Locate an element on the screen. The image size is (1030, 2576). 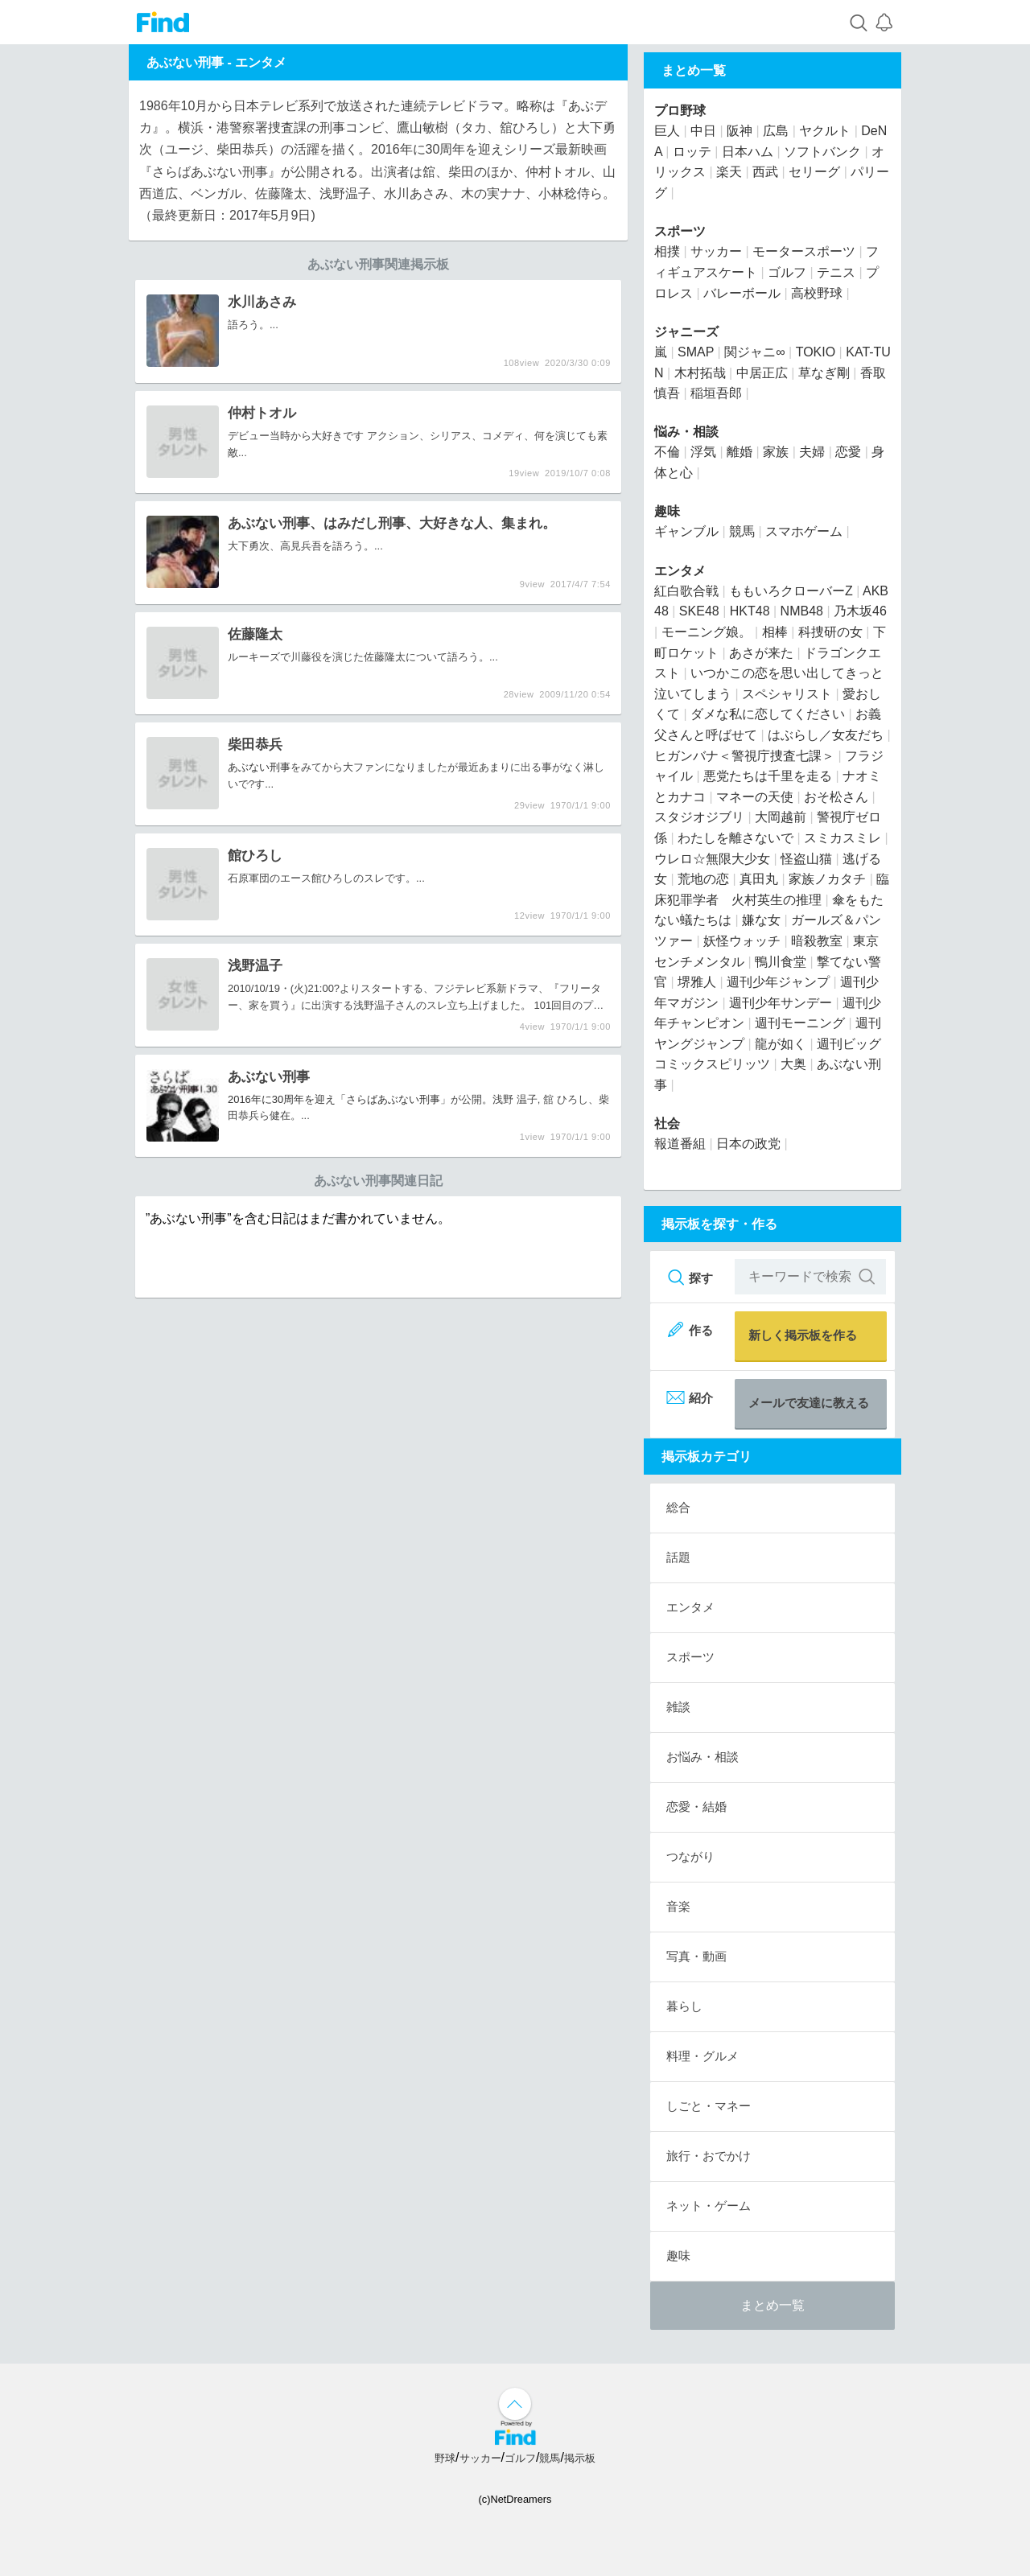
相撲 is located at coordinates (667, 251).